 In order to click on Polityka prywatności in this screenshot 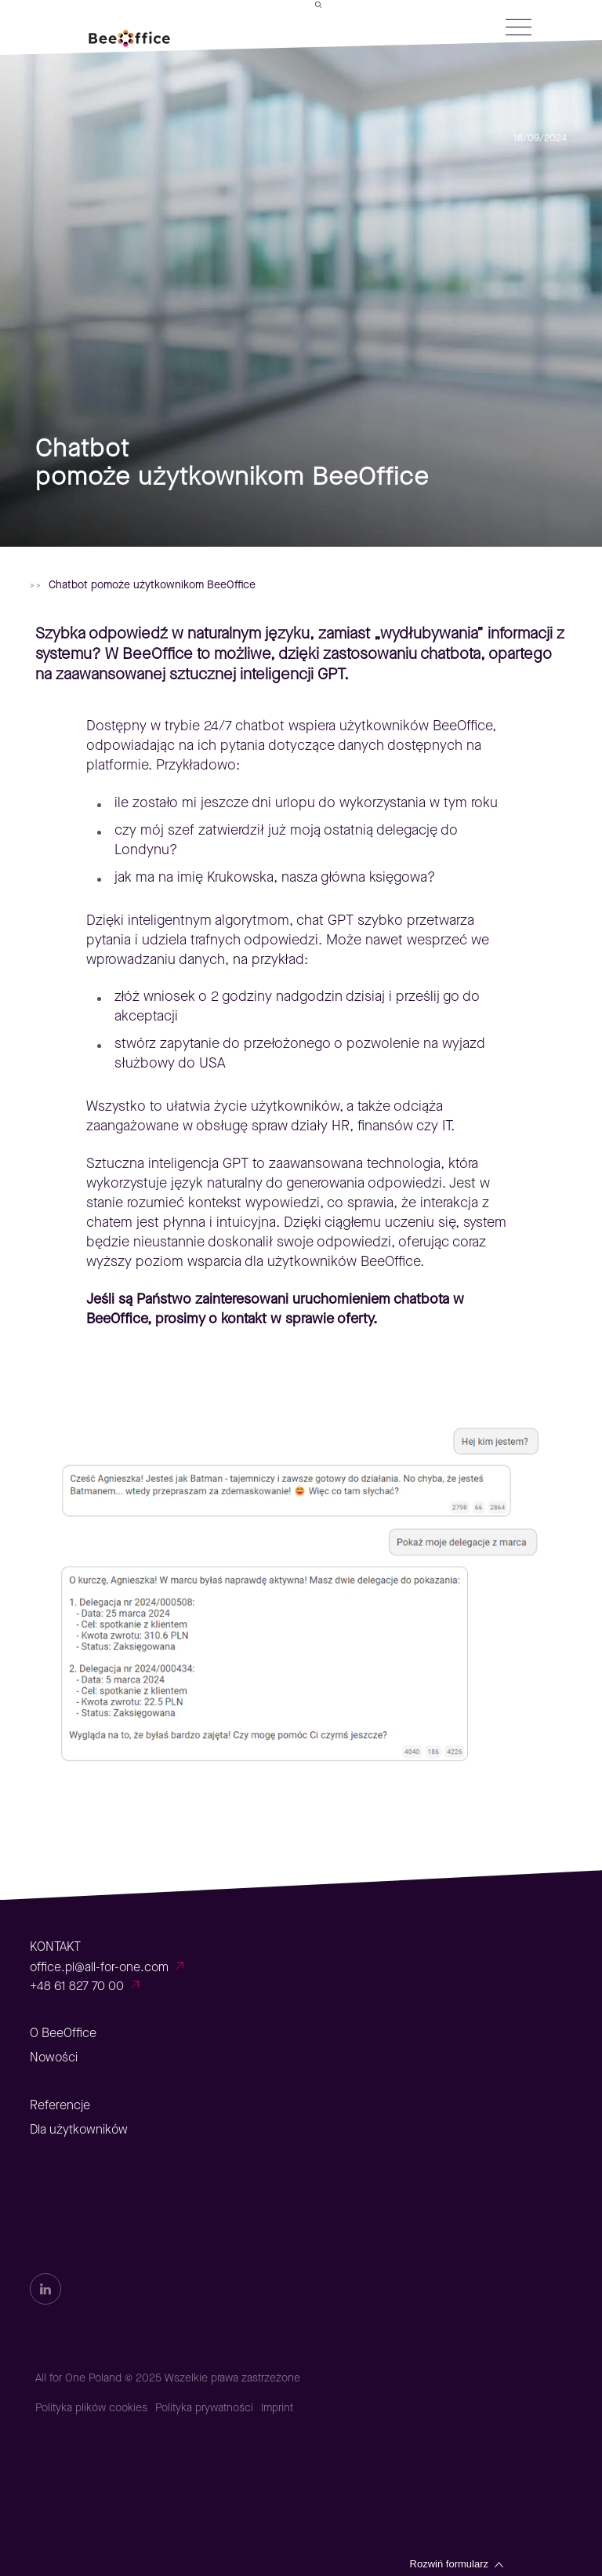, I will do `click(204, 2407)`.